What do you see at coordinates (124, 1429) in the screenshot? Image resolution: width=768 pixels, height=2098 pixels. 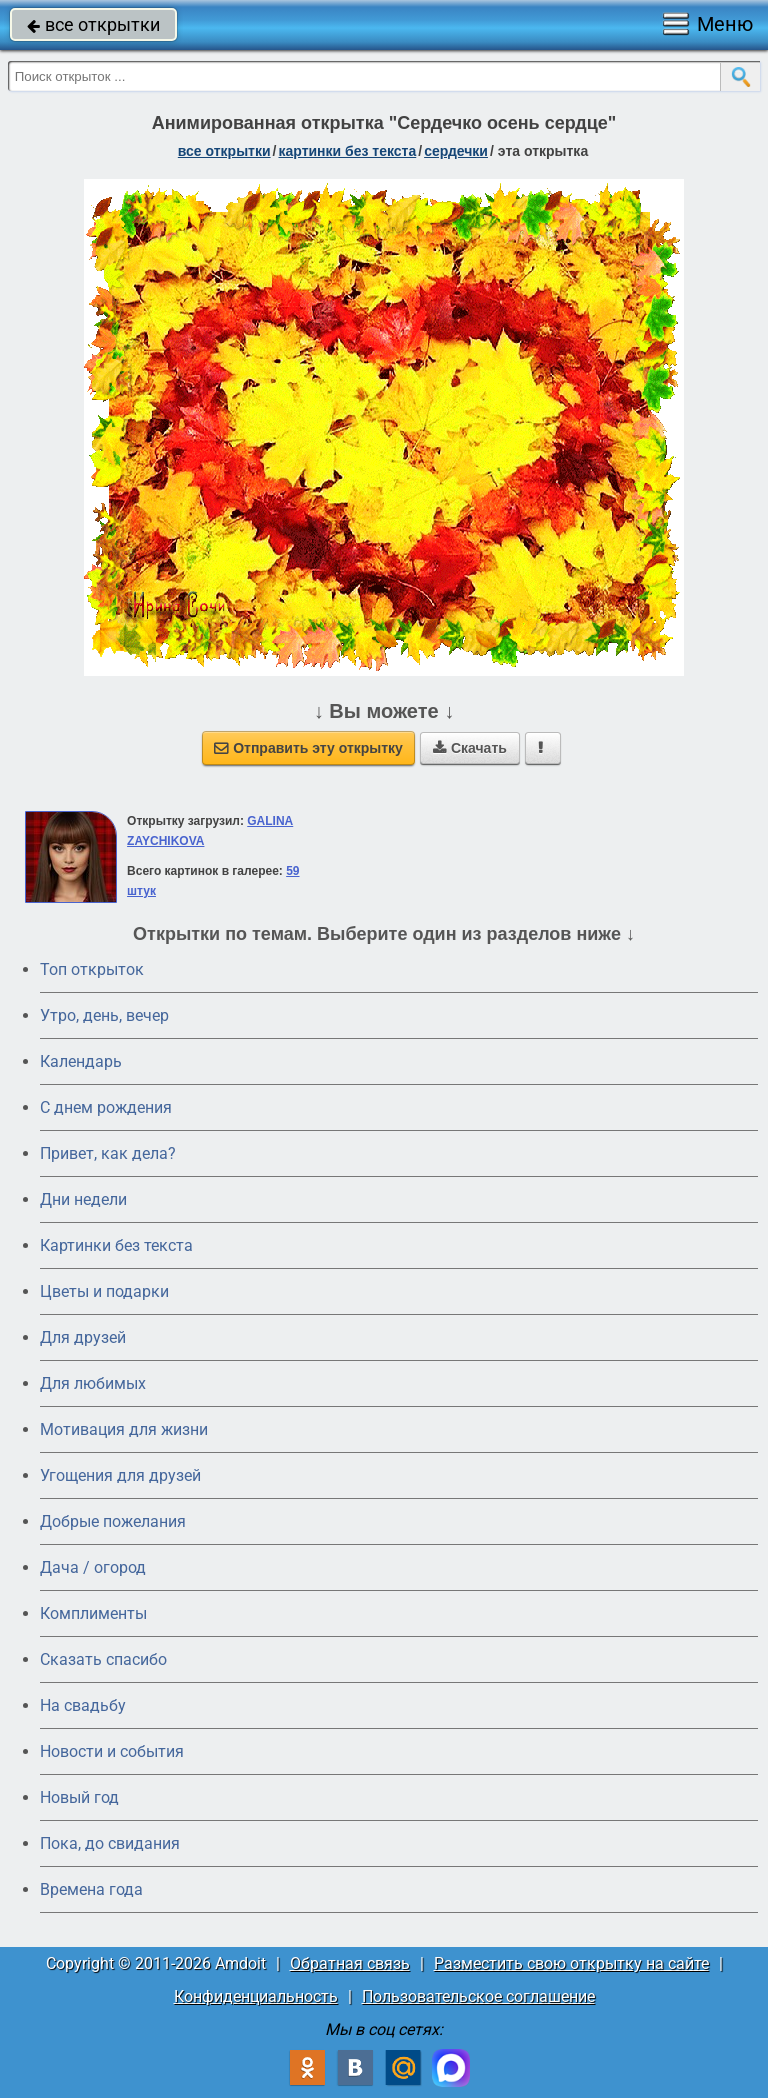 I see `Мотивация для жизни` at bounding box center [124, 1429].